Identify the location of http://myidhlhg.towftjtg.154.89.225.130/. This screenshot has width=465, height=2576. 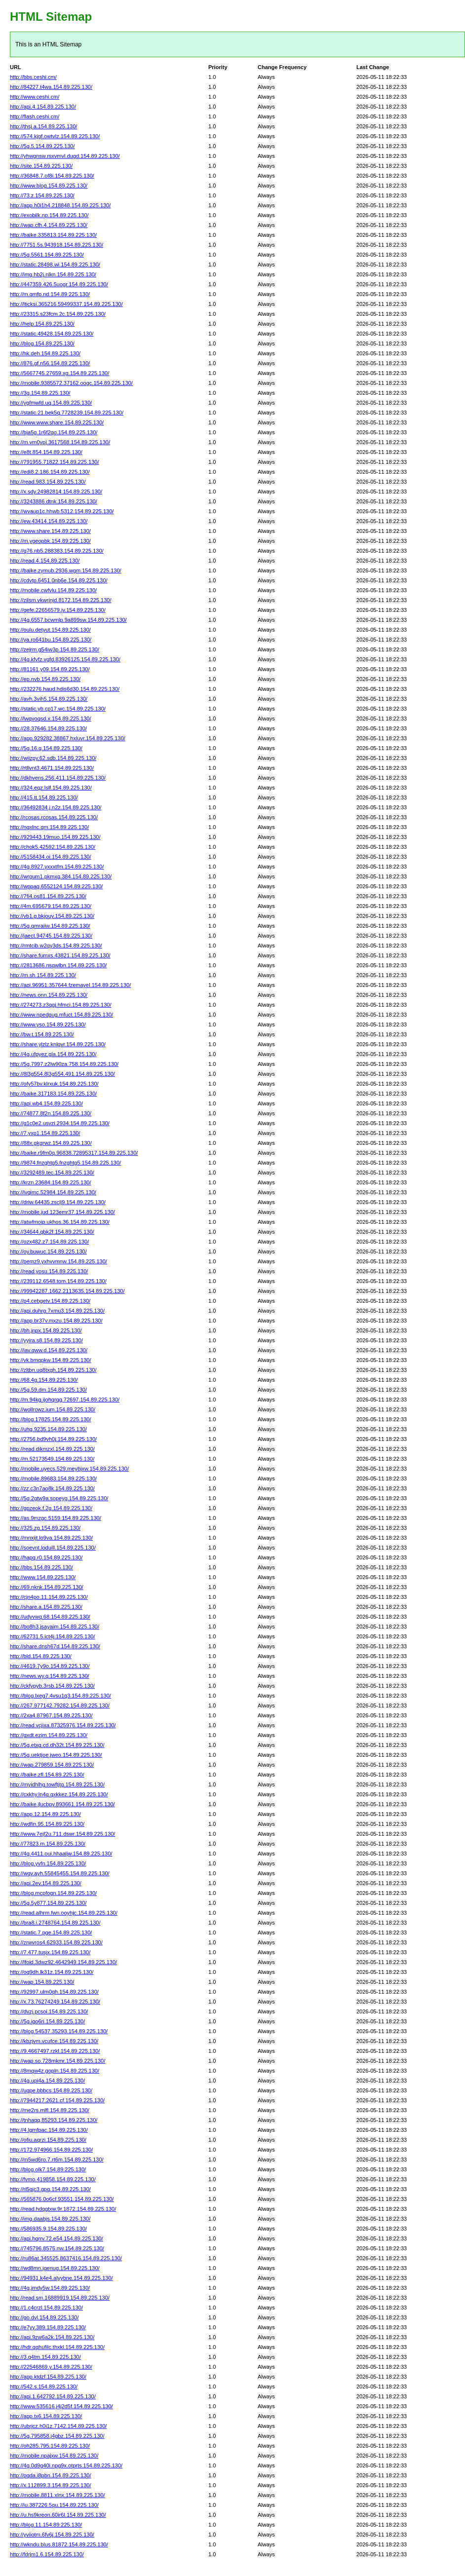
(57, 1784).